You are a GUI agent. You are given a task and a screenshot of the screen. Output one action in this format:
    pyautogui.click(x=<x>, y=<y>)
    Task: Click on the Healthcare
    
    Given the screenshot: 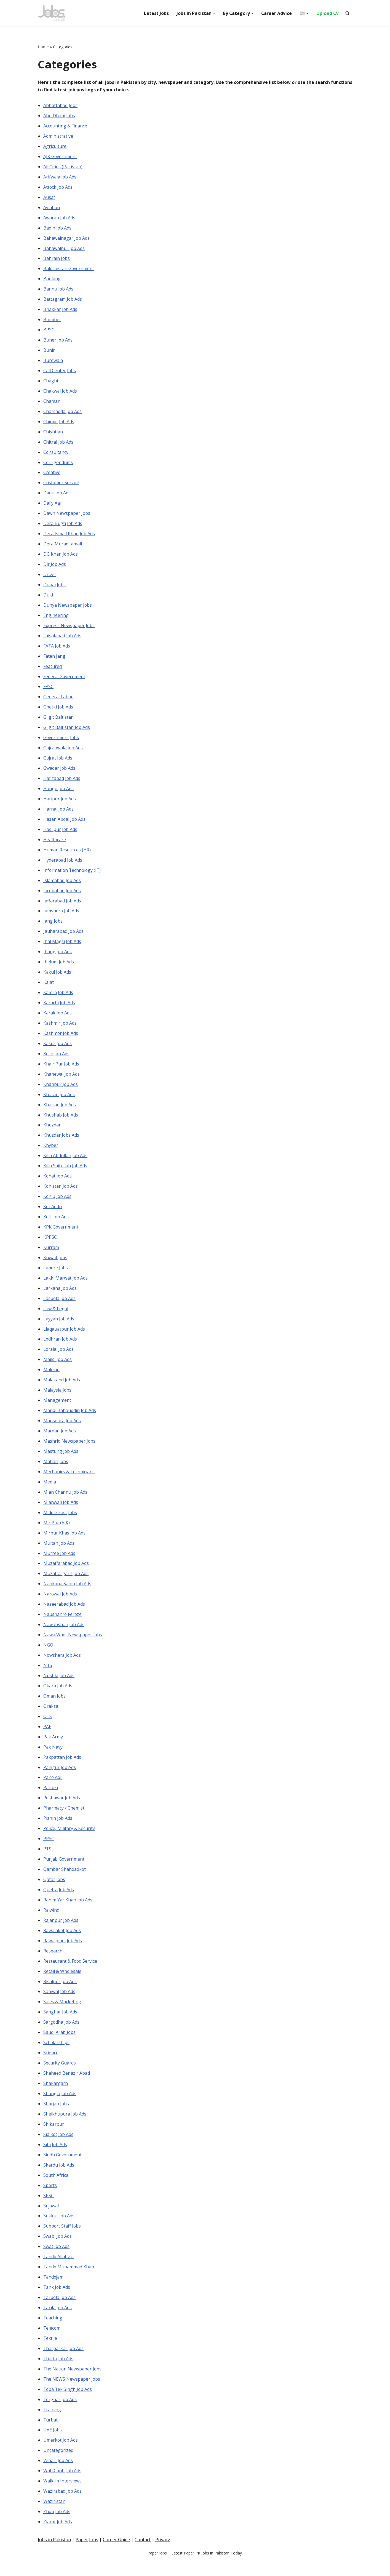 What is the action you would take?
    pyautogui.click(x=54, y=844)
    